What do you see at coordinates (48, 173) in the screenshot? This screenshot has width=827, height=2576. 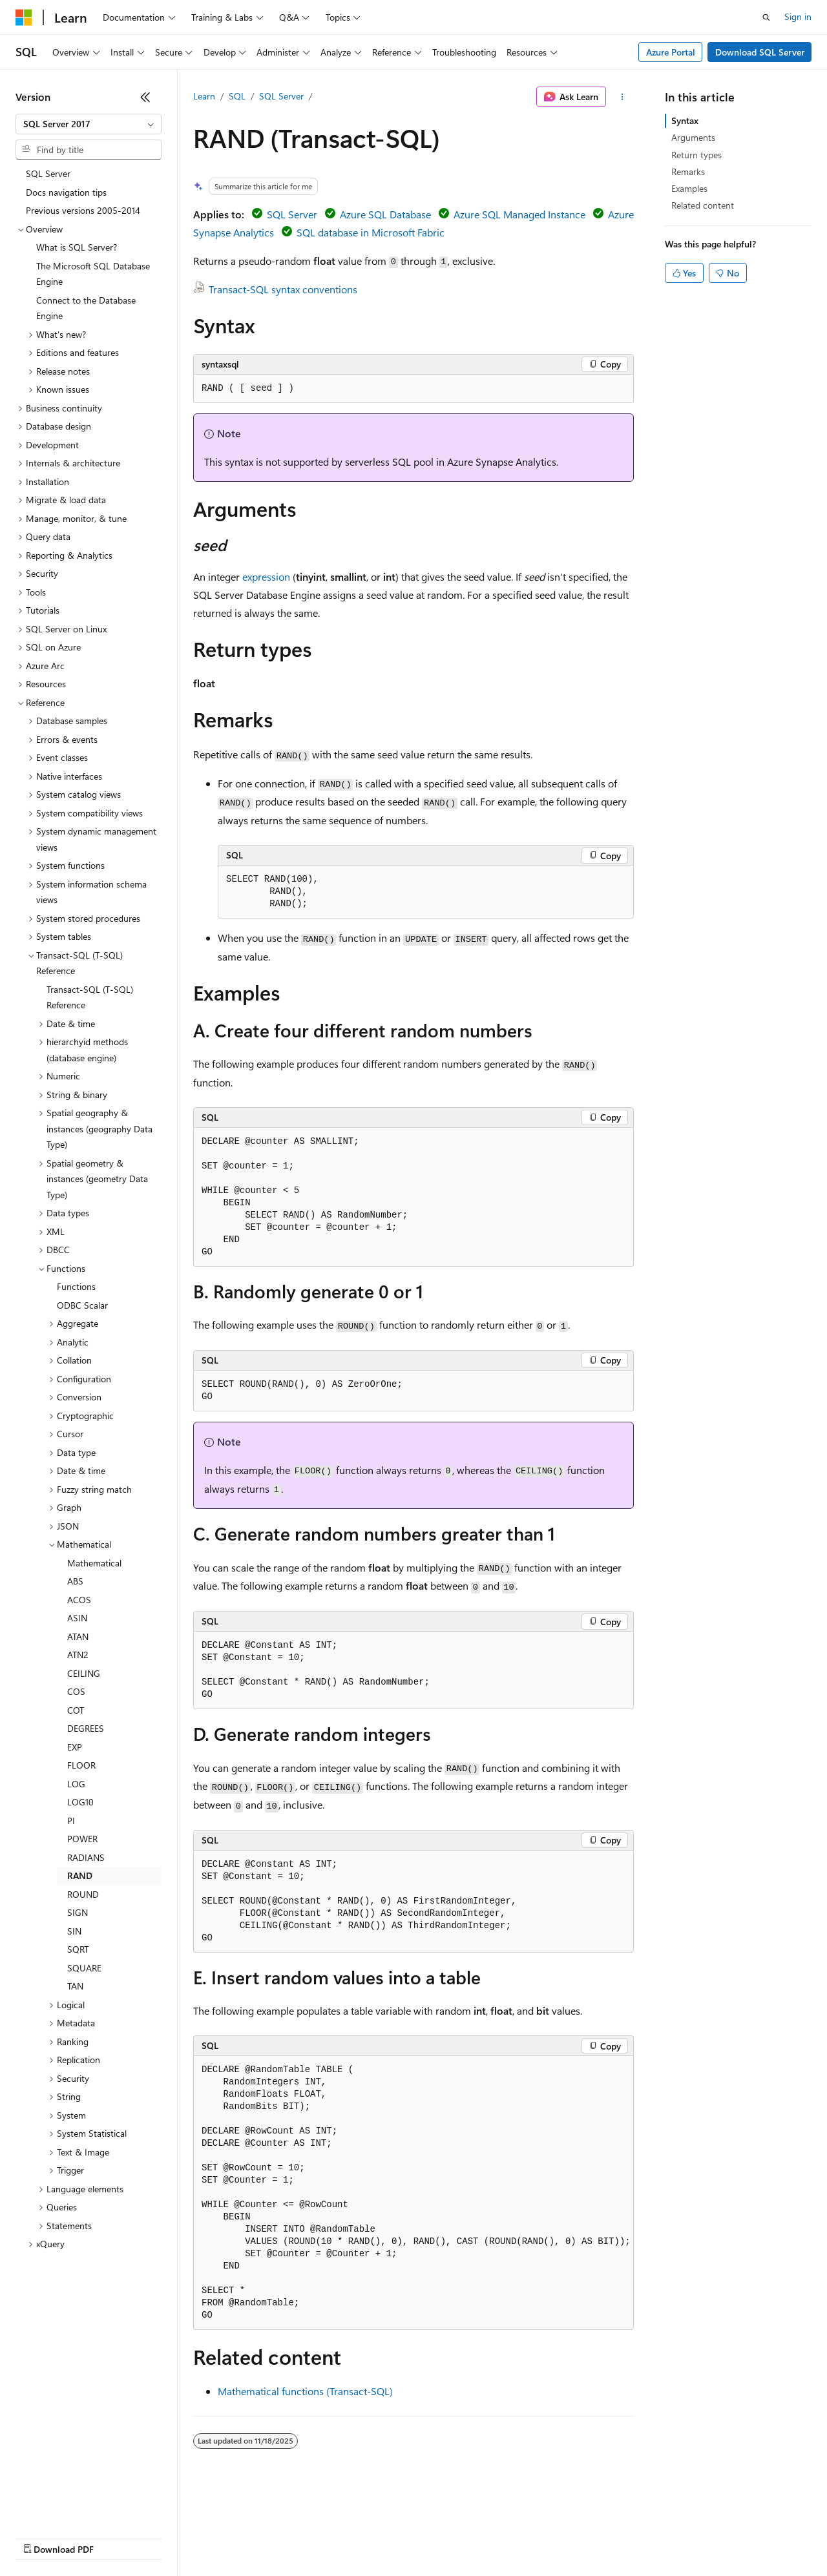 I see `SQL Server [treeitem]` at bounding box center [48, 173].